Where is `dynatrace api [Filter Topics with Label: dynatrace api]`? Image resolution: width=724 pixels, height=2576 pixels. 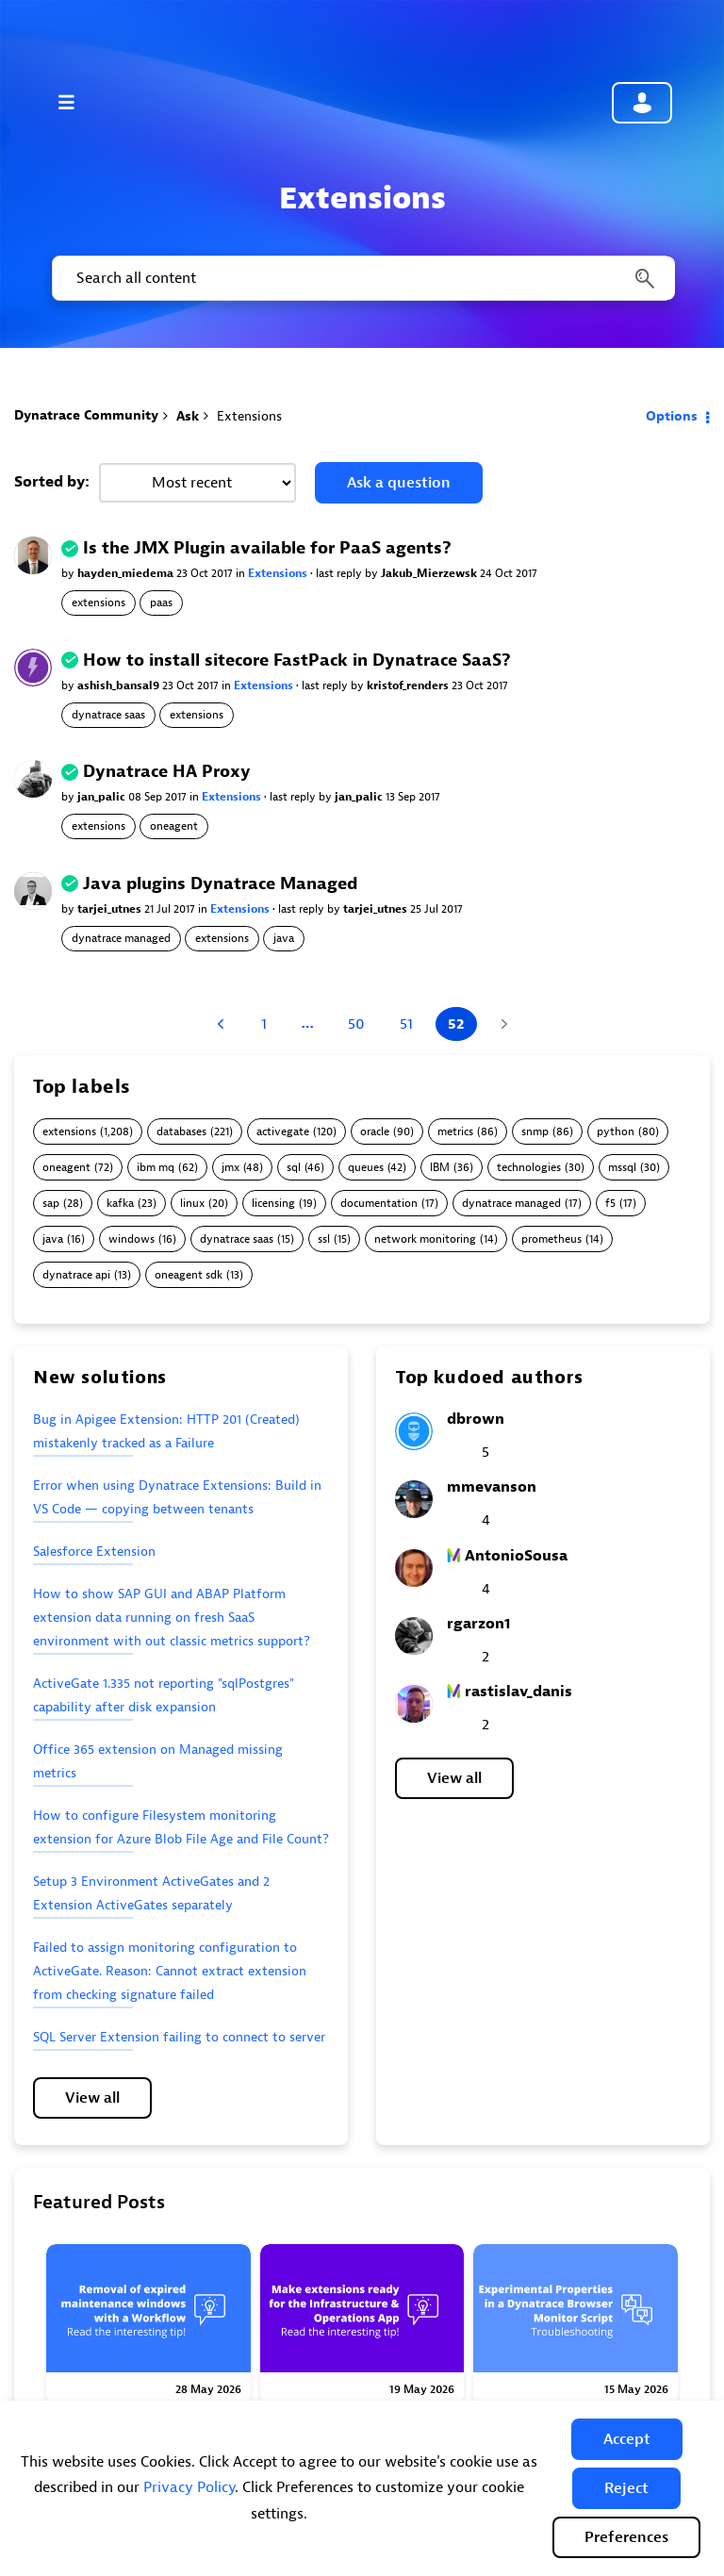
dynatrace api [Filter Topics with Label: dynatrace api] is located at coordinates (76, 1275).